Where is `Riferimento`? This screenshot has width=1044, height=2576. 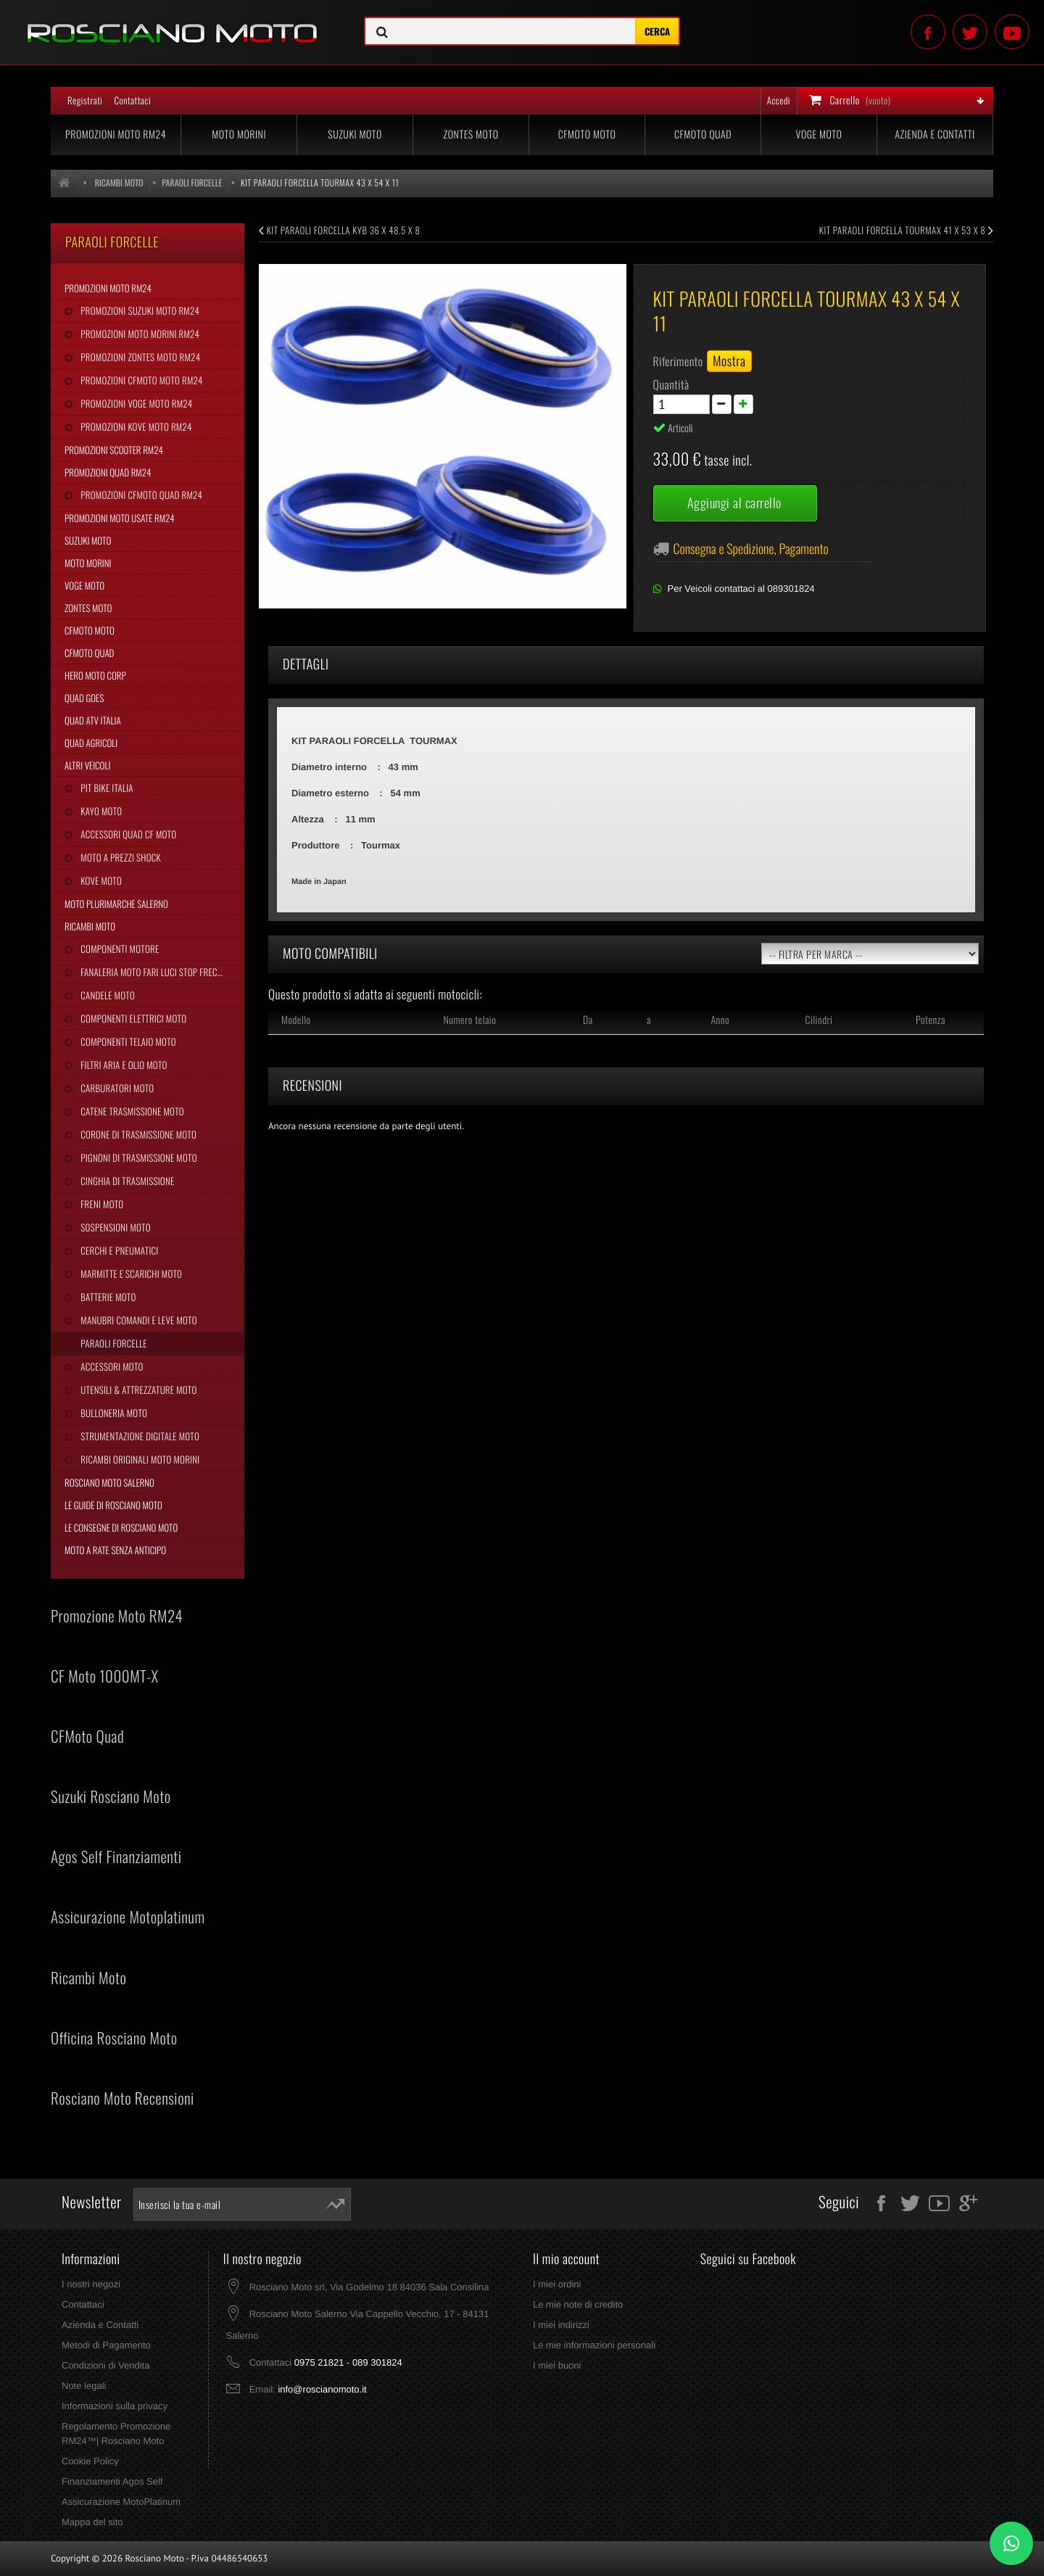
Riferimento is located at coordinates (678, 361).